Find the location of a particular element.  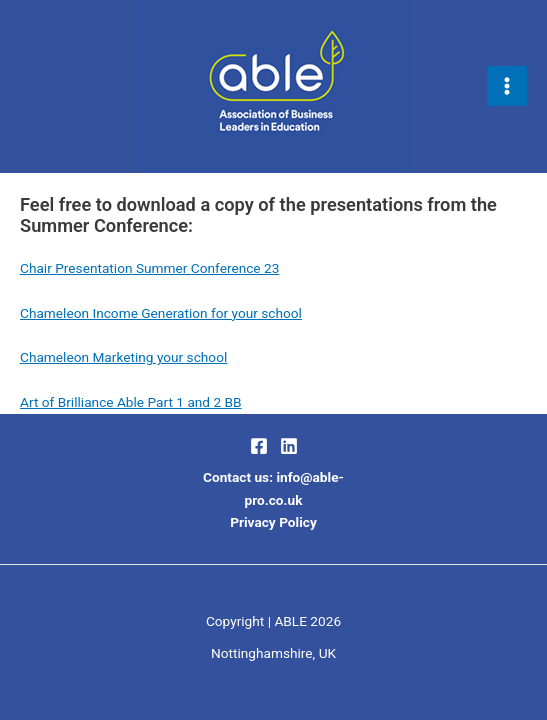

Chameleon Income Generation for your school is located at coordinates (161, 313).